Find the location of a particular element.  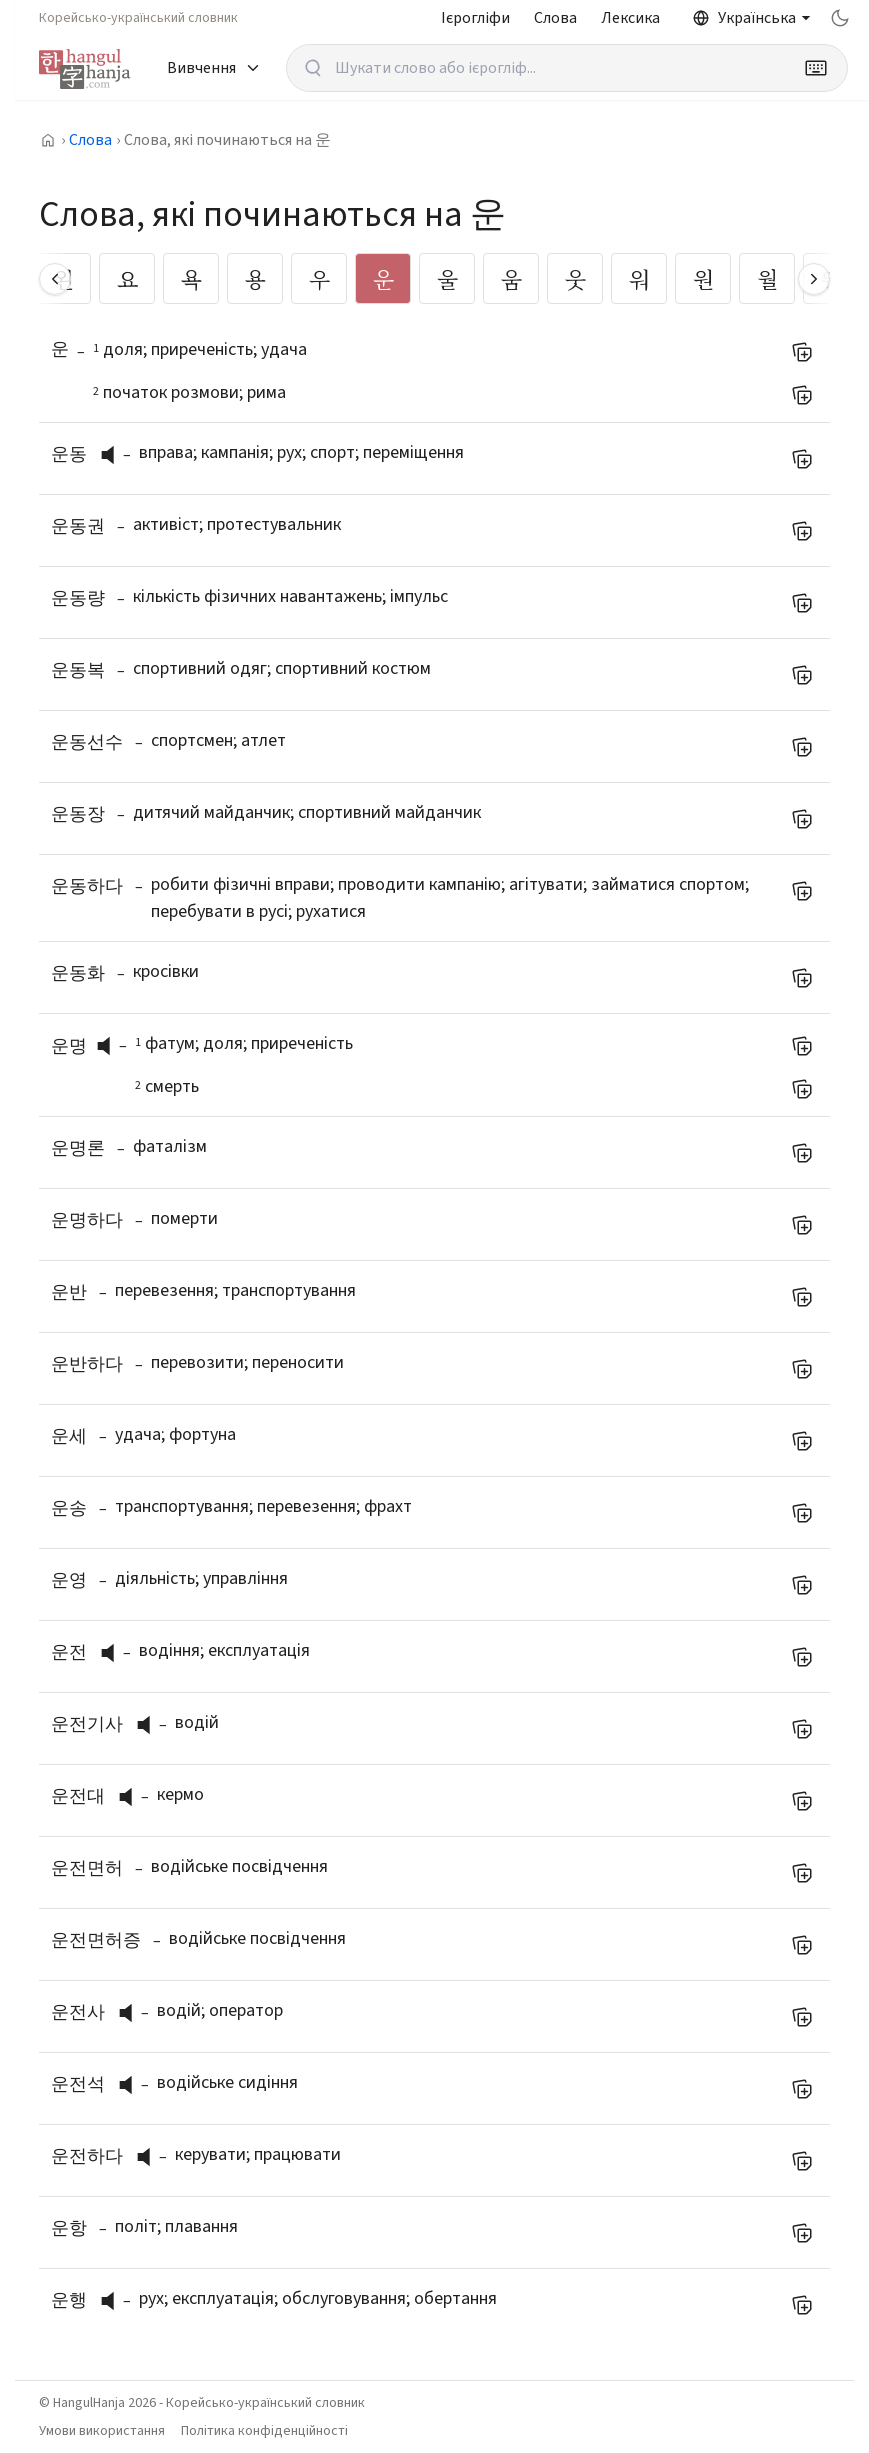

Ієрогліфи is located at coordinates (475, 18).